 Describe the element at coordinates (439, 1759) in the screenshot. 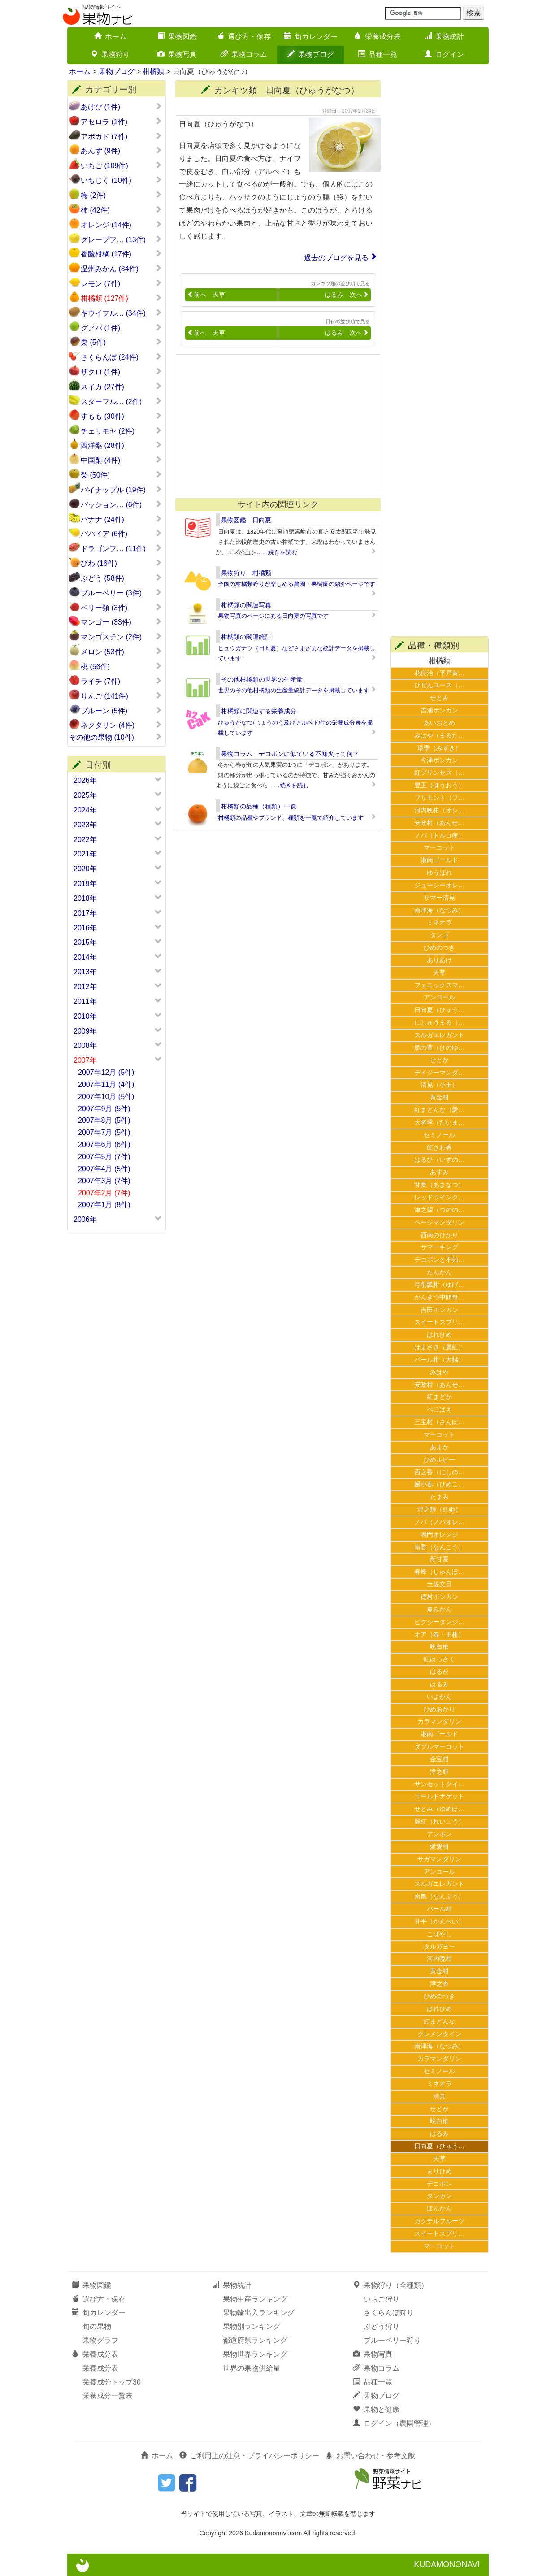

I see `金宝柑` at that location.